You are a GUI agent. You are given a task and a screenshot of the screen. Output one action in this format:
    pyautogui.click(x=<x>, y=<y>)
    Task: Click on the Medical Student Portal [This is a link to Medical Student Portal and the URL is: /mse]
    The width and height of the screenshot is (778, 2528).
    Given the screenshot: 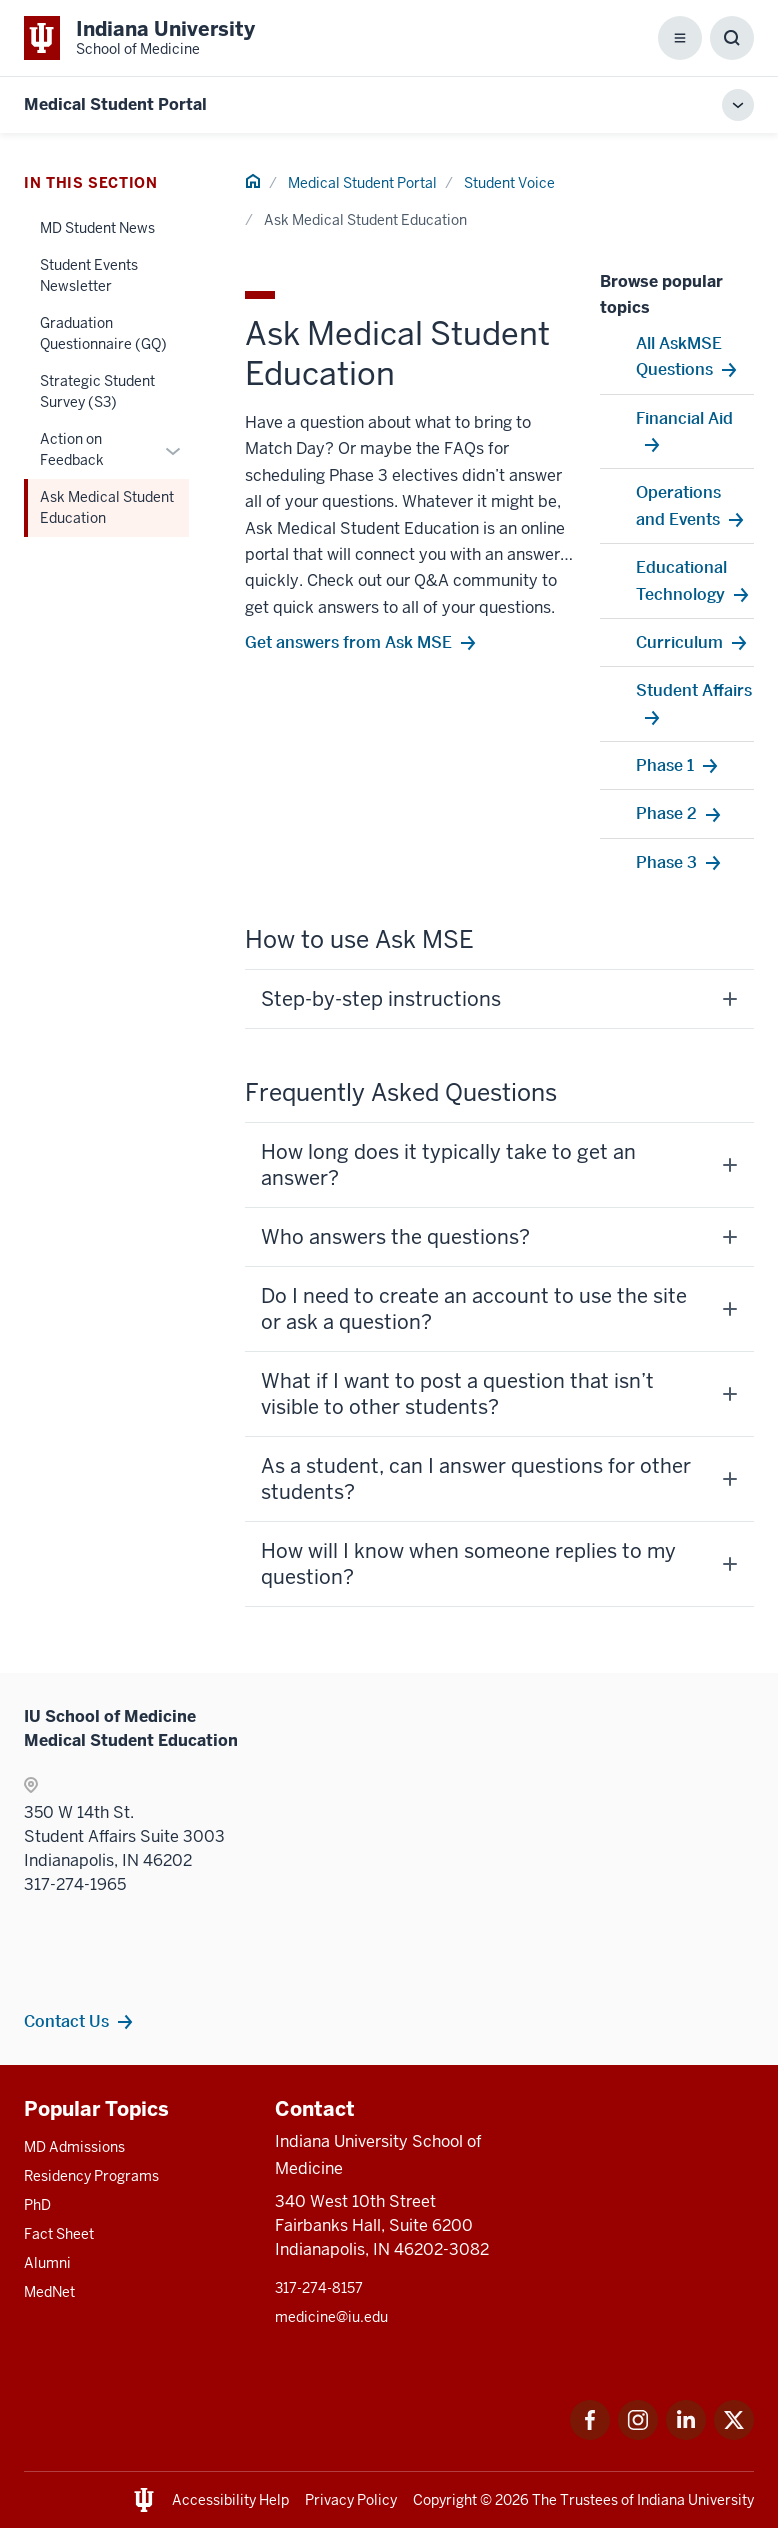 What is the action you would take?
    pyautogui.click(x=362, y=183)
    